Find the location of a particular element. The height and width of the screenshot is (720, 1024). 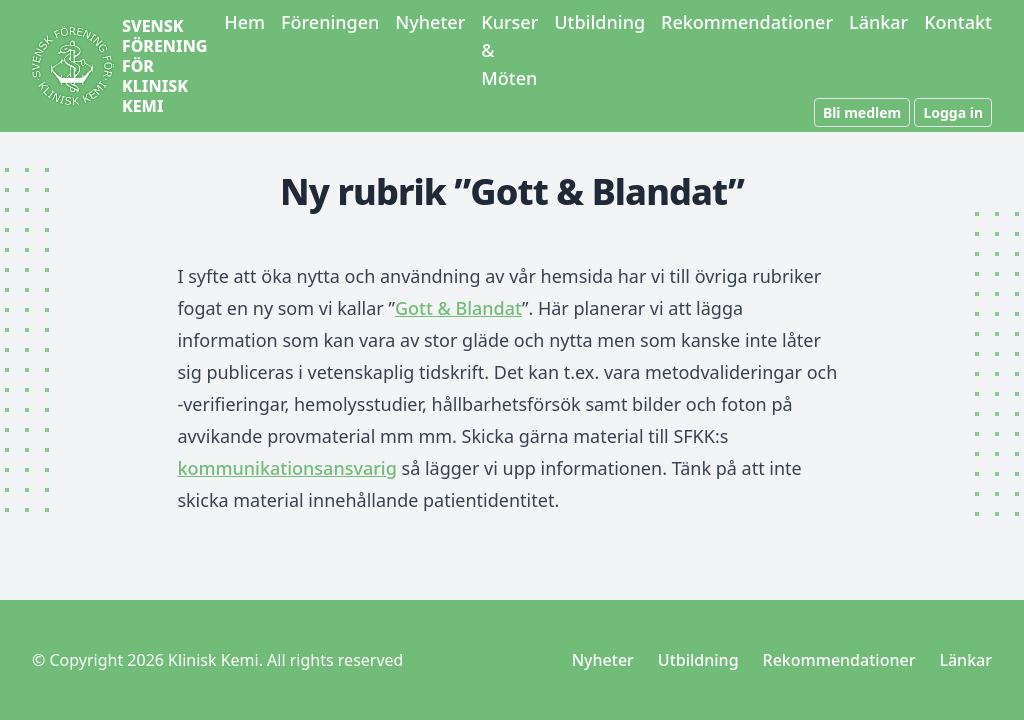

Utbildning is located at coordinates (599, 22).